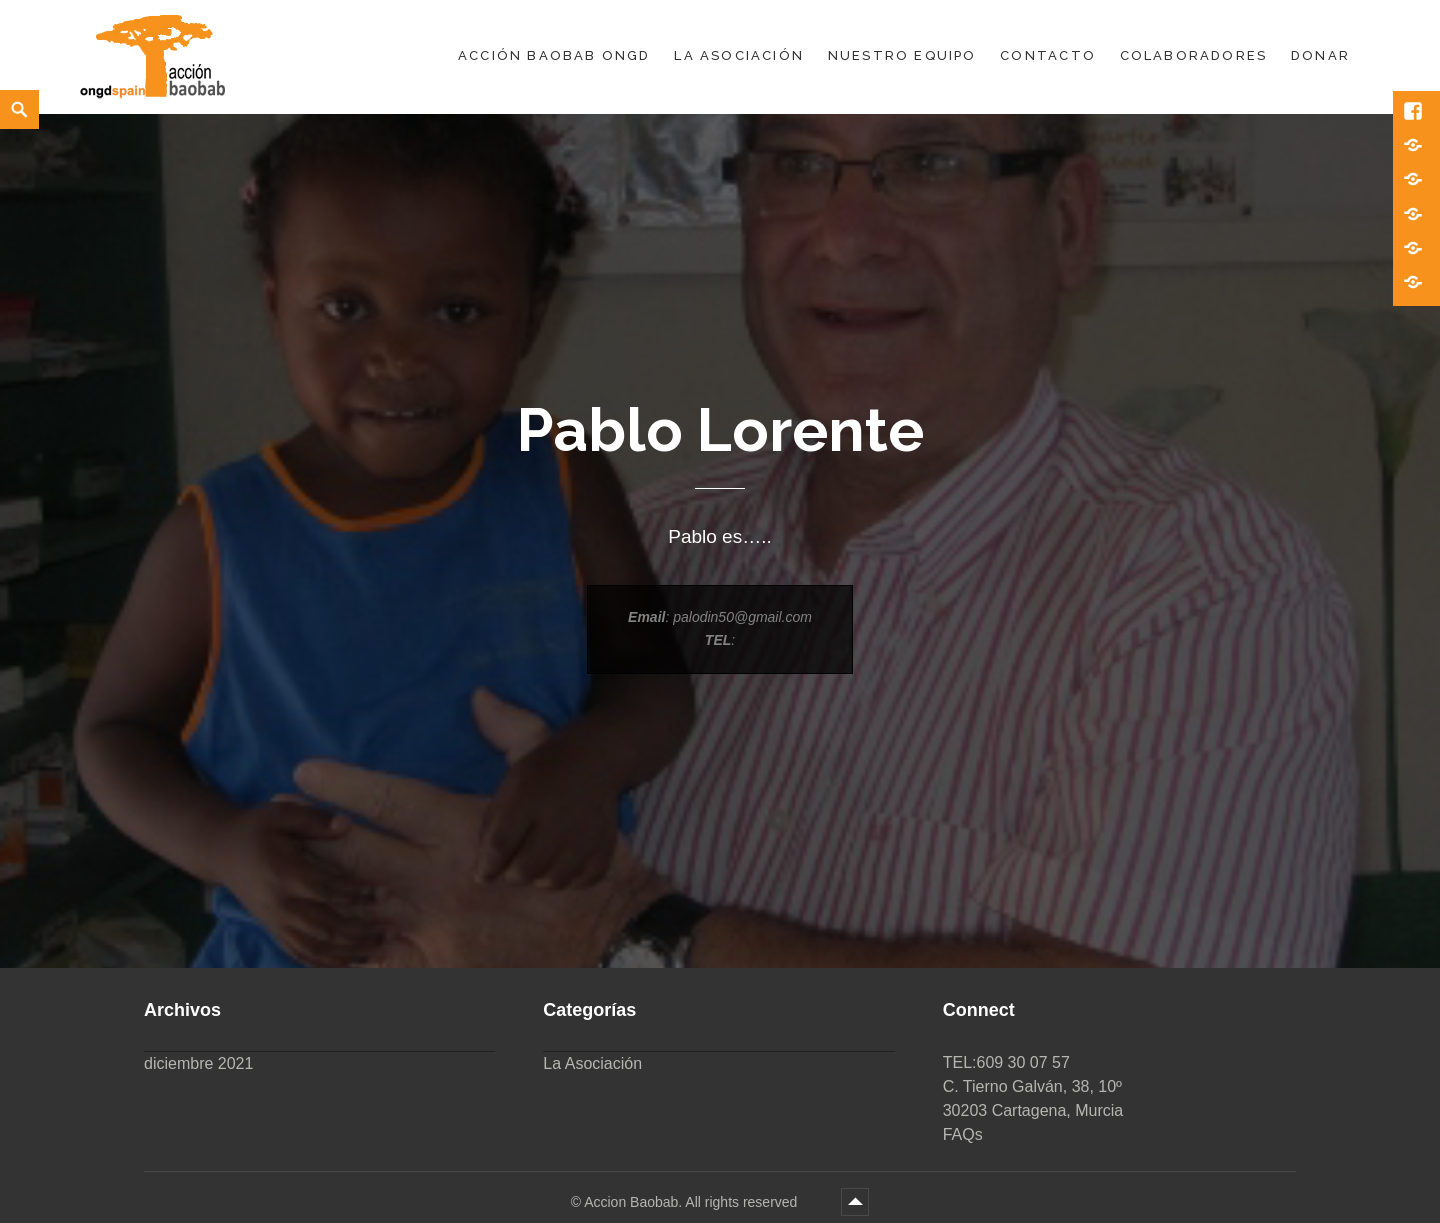 The width and height of the screenshot is (1440, 1223). What do you see at coordinates (198, 1063) in the screenshot?
I see `diciembre 2021` at bounding box center [198, 1063].